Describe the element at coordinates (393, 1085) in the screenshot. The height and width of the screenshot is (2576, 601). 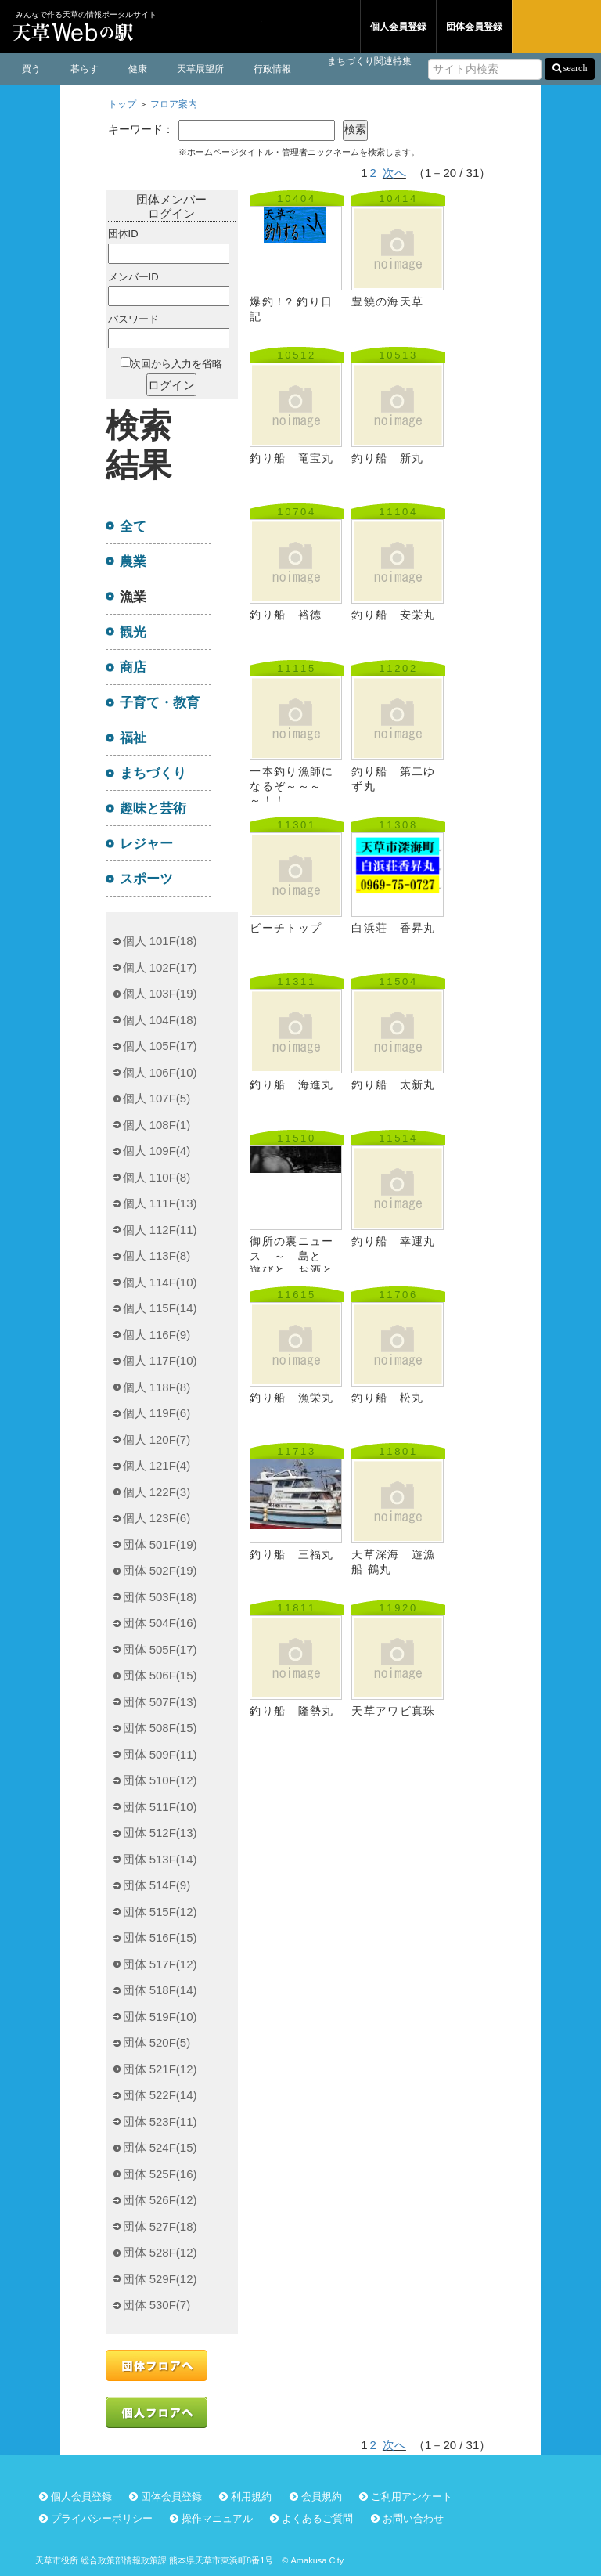
I see `釣り船 太新丸` at that location.